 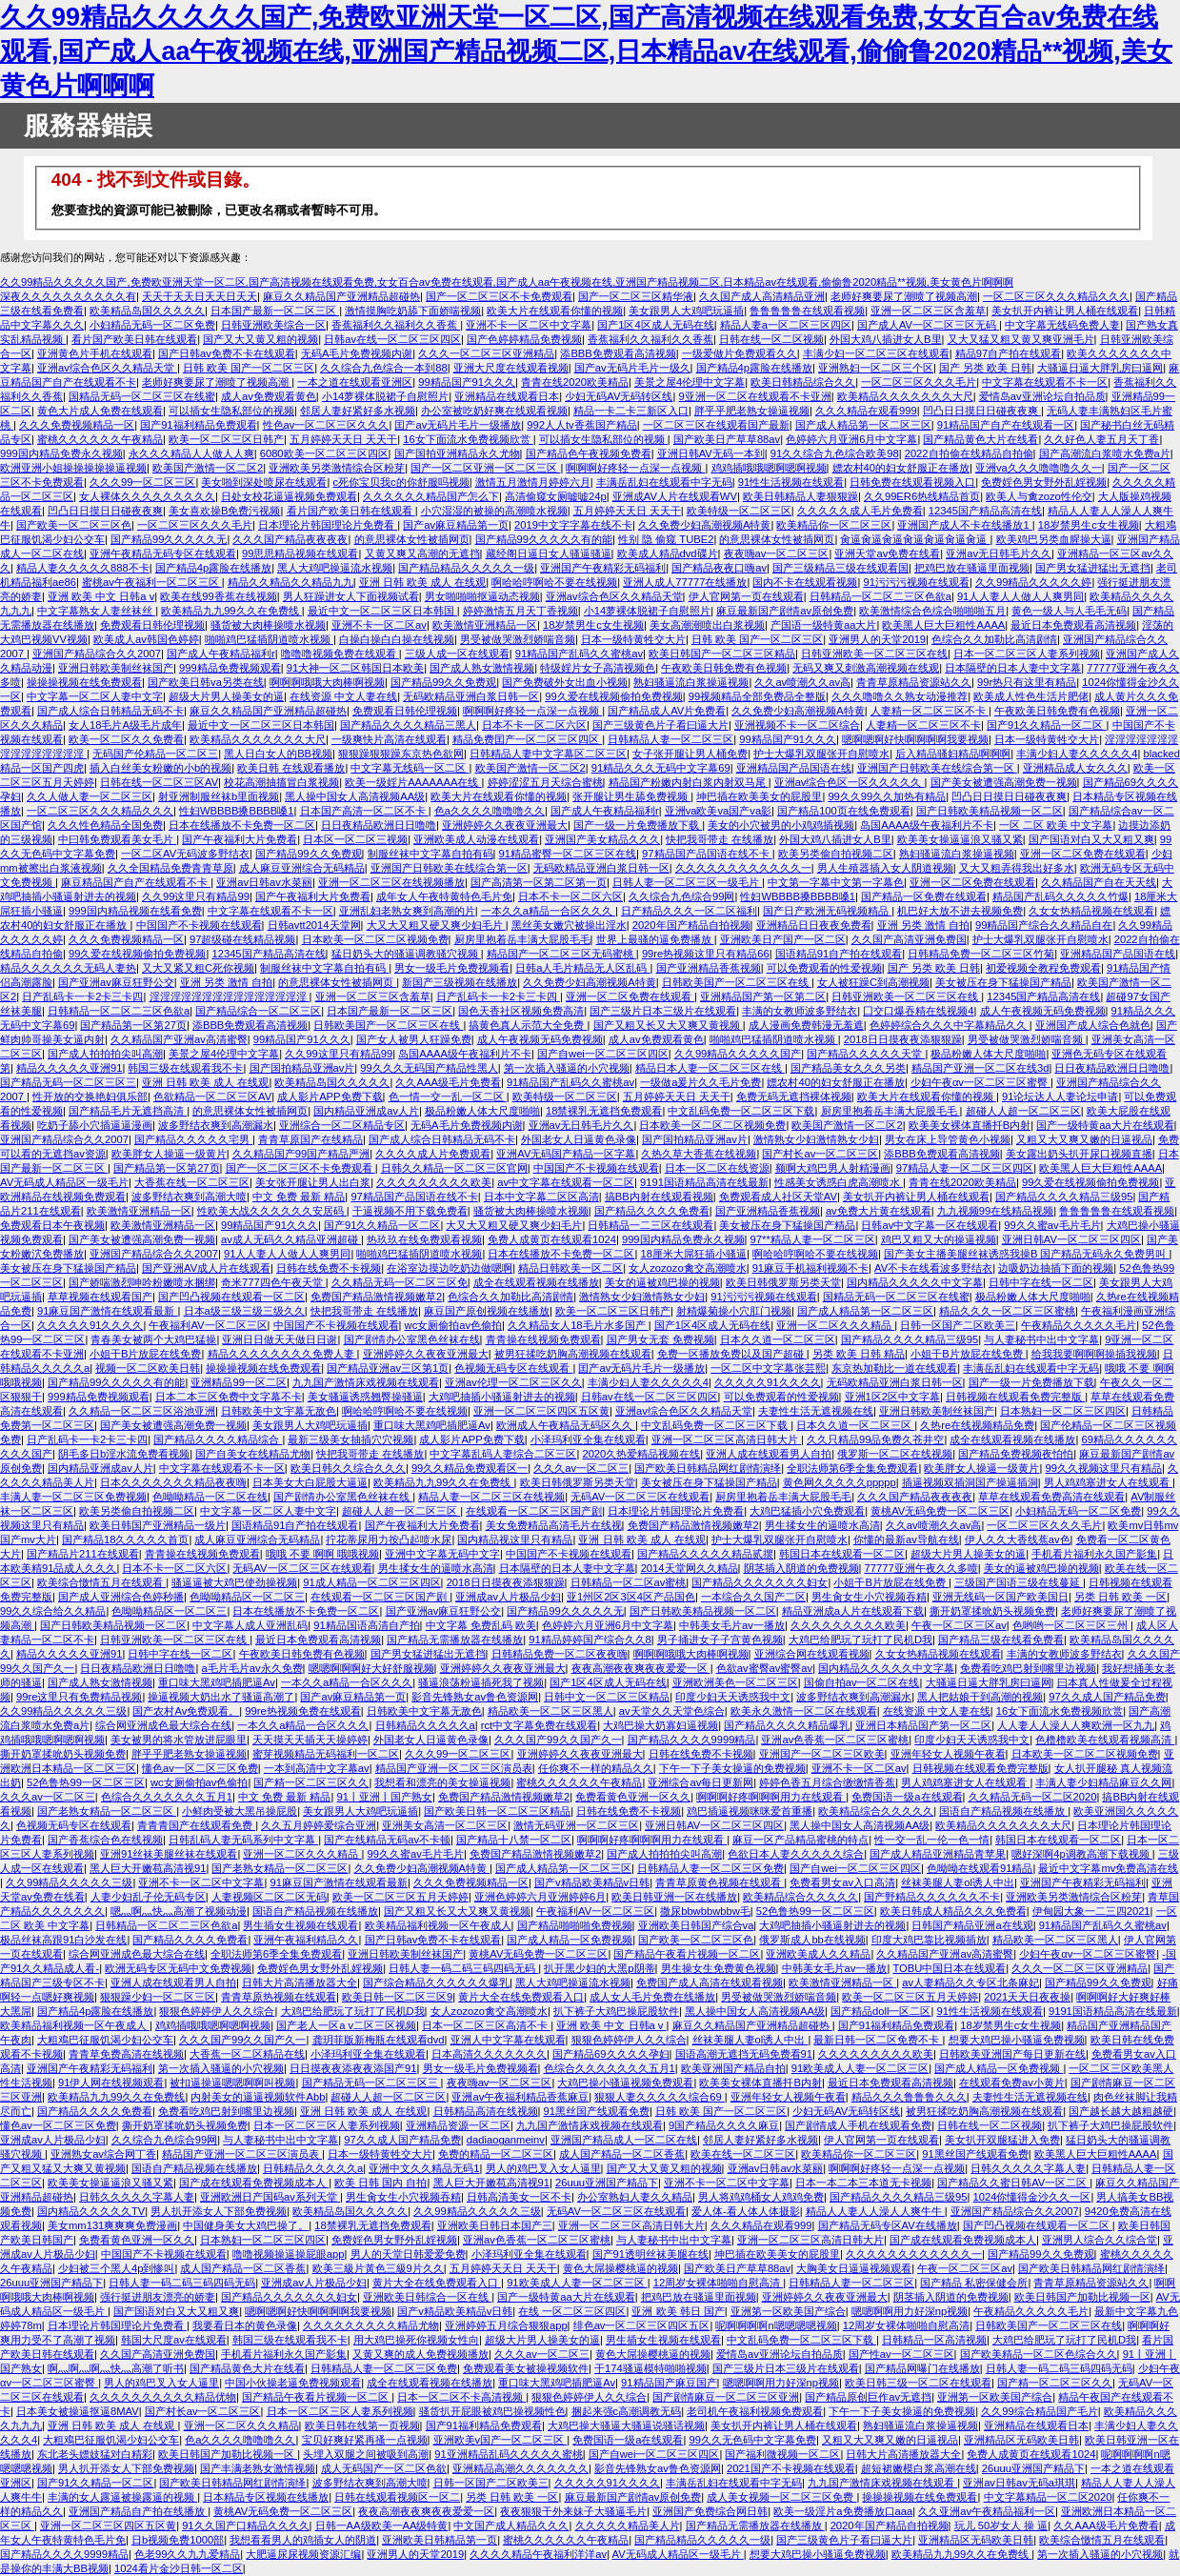 What do you see at coordinates (487, 1311) in the screenshot?
I see `麻豆国产原创视频在线播放` at bounding box center [487, 1311].